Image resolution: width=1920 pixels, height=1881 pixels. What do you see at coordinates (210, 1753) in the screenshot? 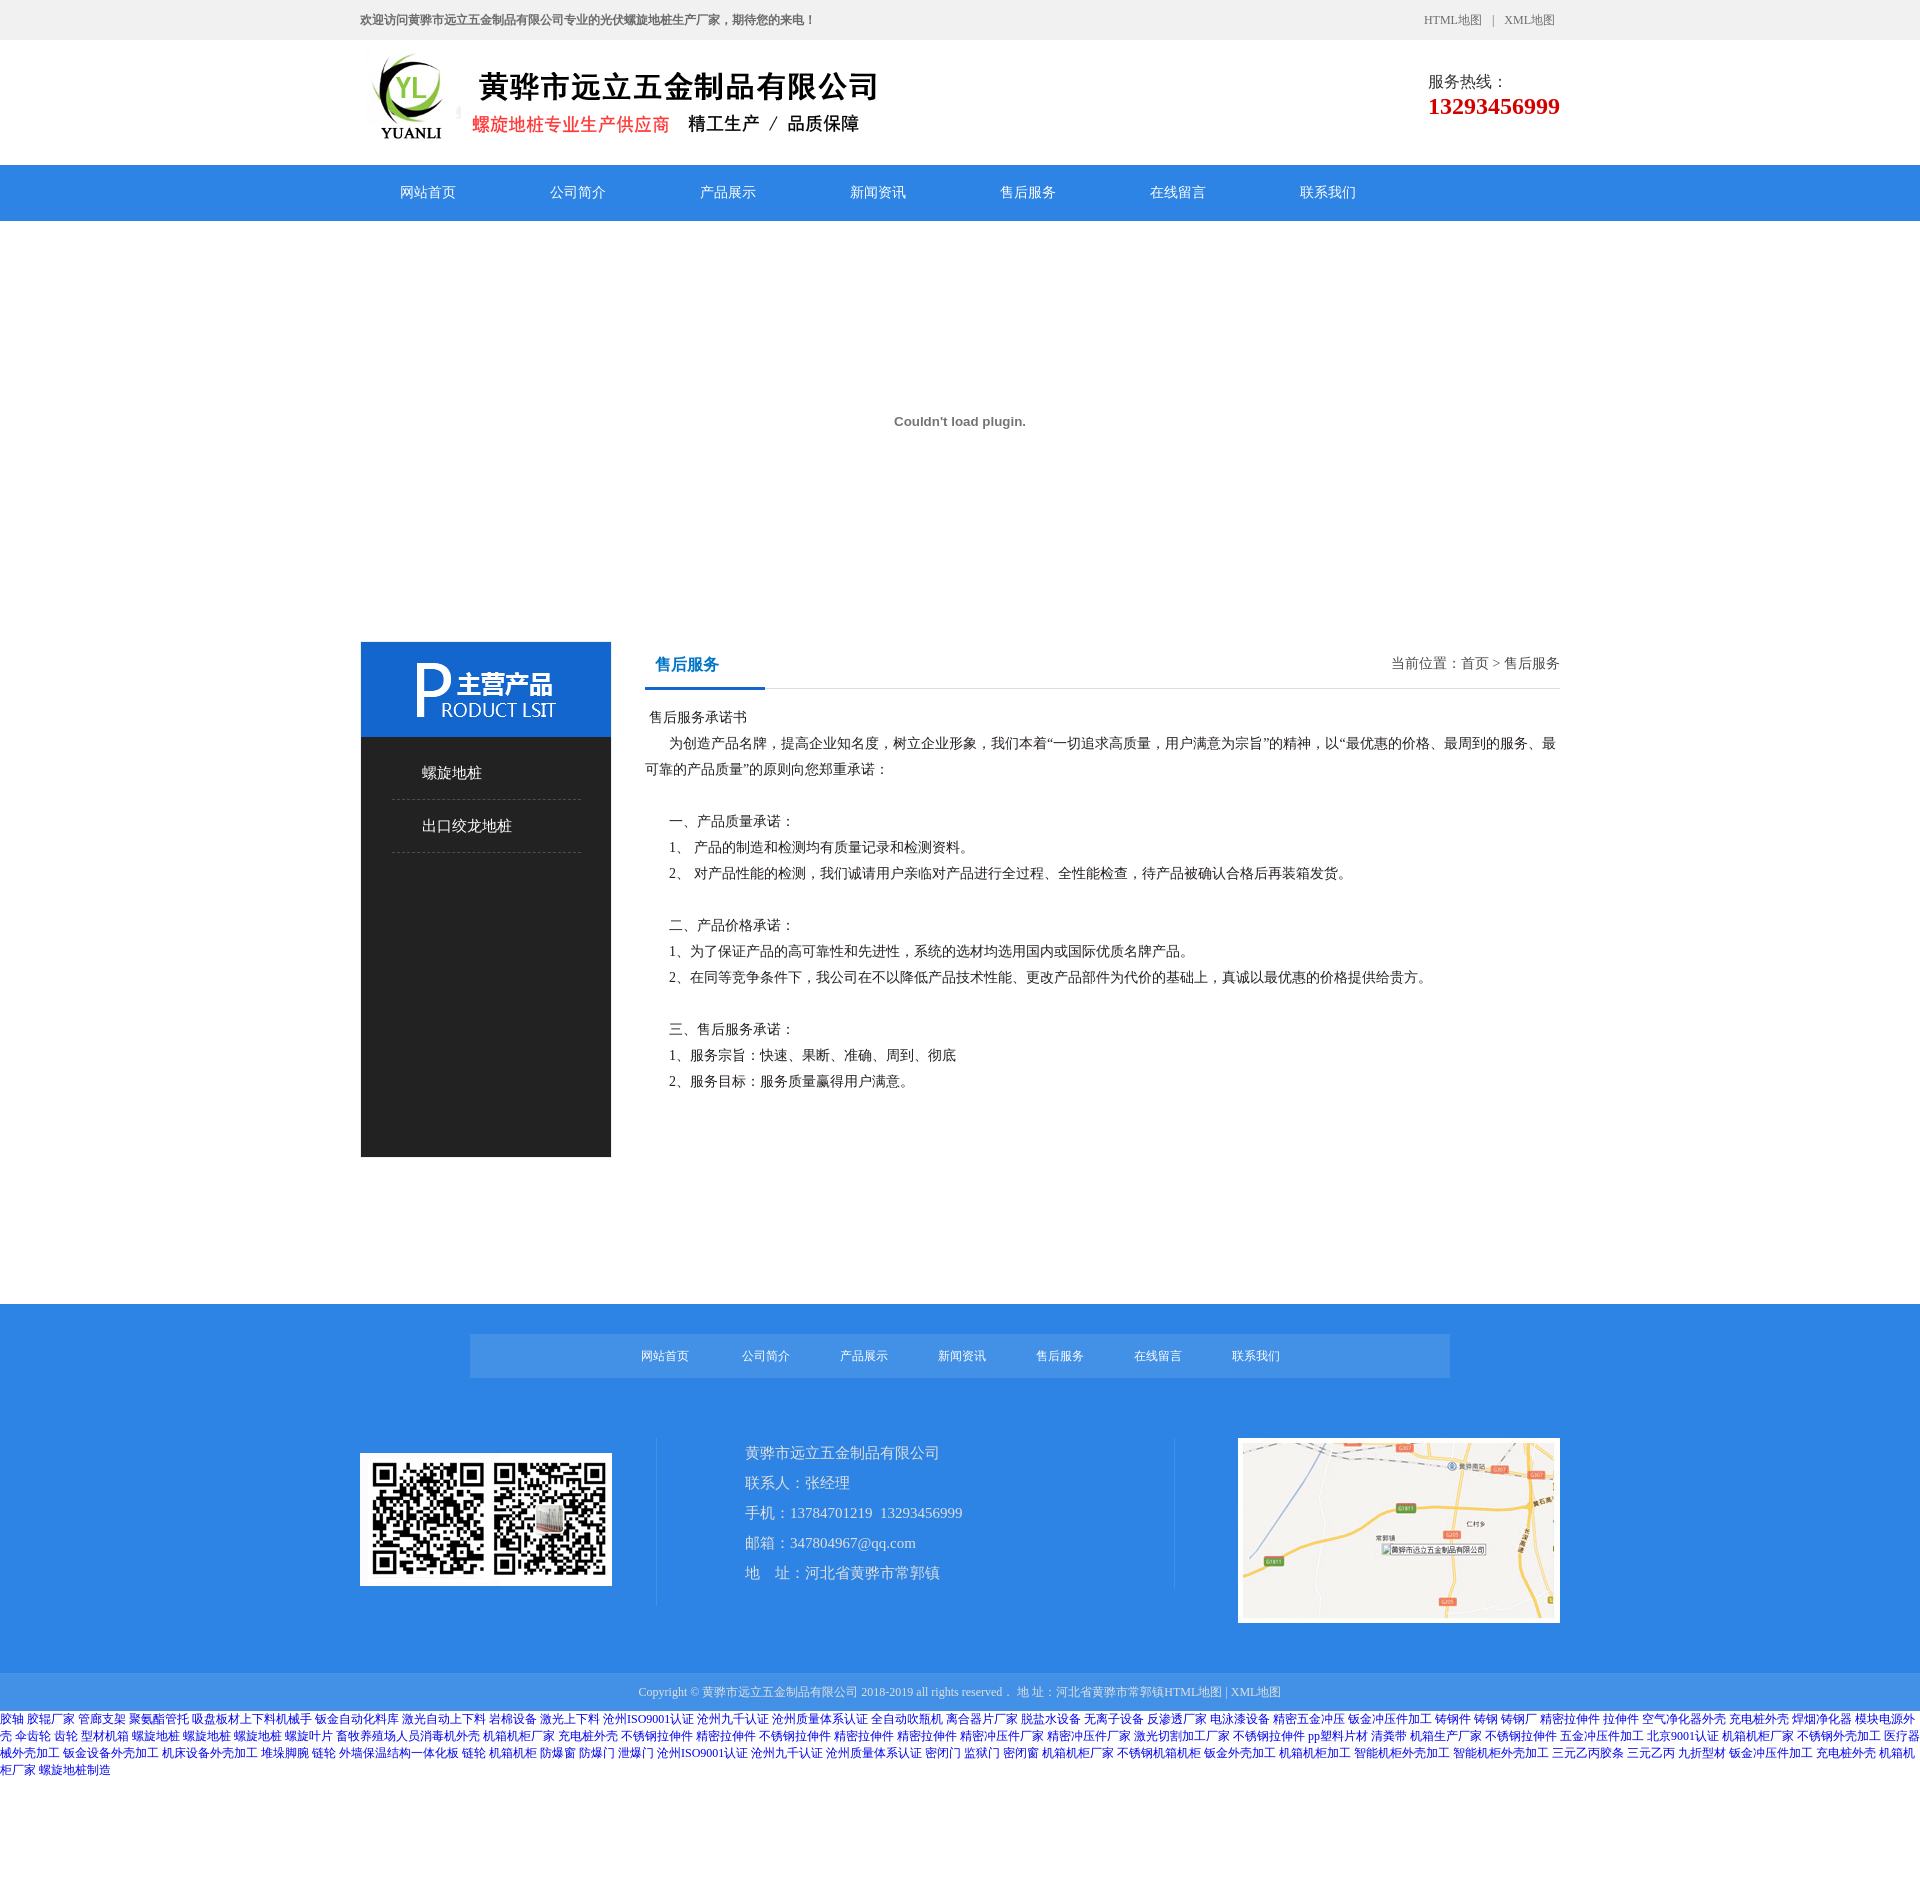
I see `机床设备外壳加工` at bounding box center [210, 1753].